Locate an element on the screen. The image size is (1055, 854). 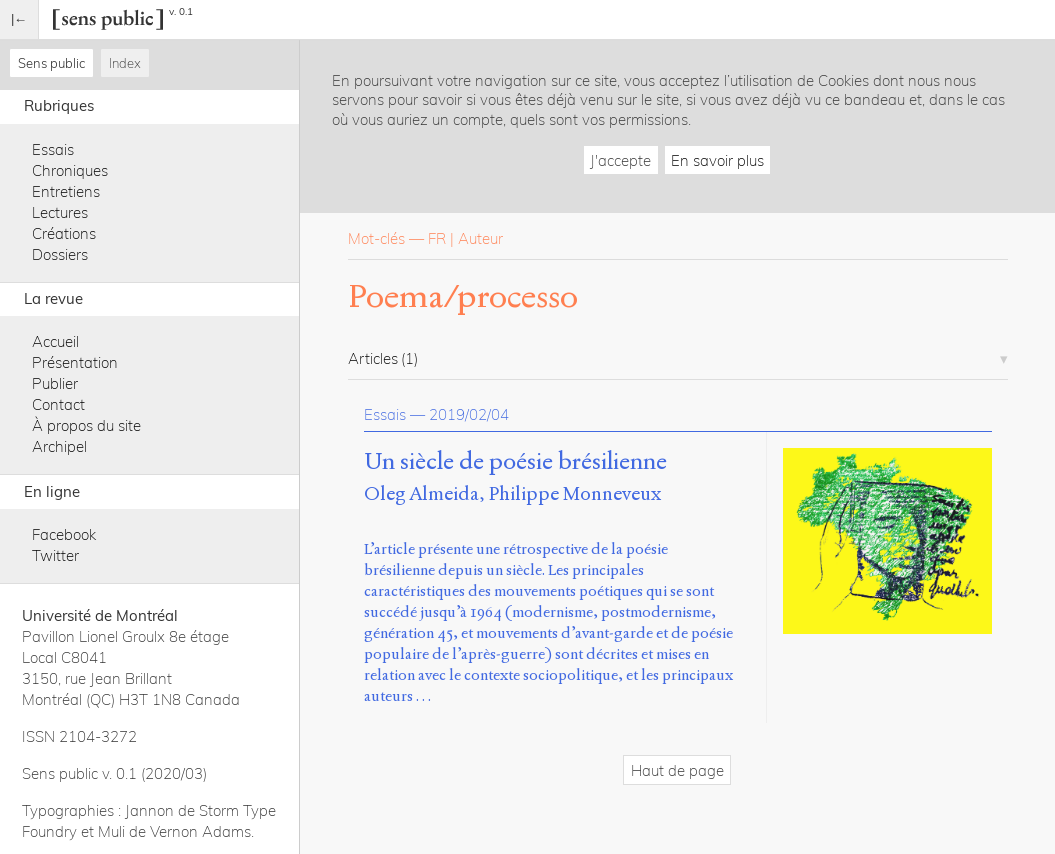
Lectures is located at coordinates (60, 212).